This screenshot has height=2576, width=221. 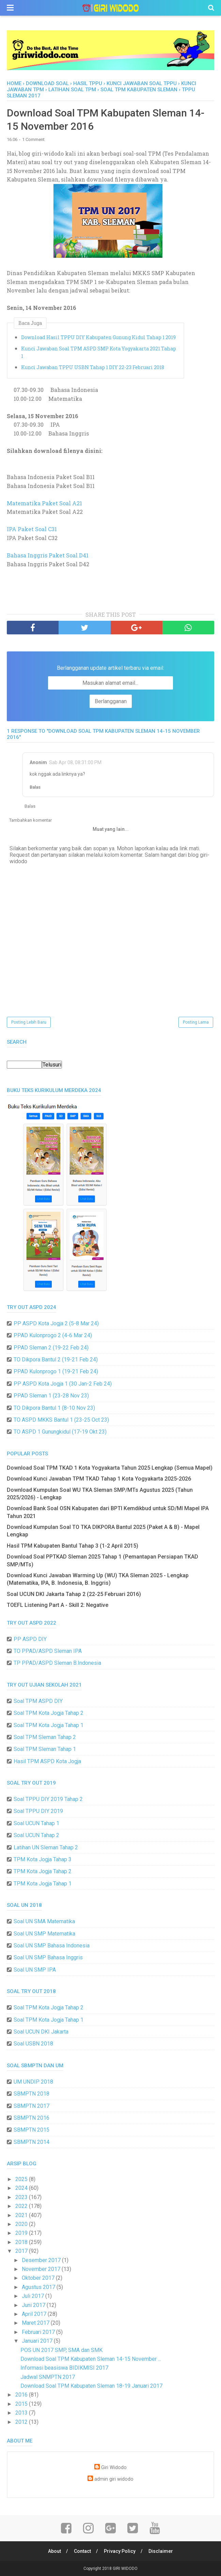 What do you see at coordinates (91, 2386) in the screenshot?
I see `Download Soal TPM Kabupaten Sleman 18-19 Januari 2017` at bounding box center [91, 2386].